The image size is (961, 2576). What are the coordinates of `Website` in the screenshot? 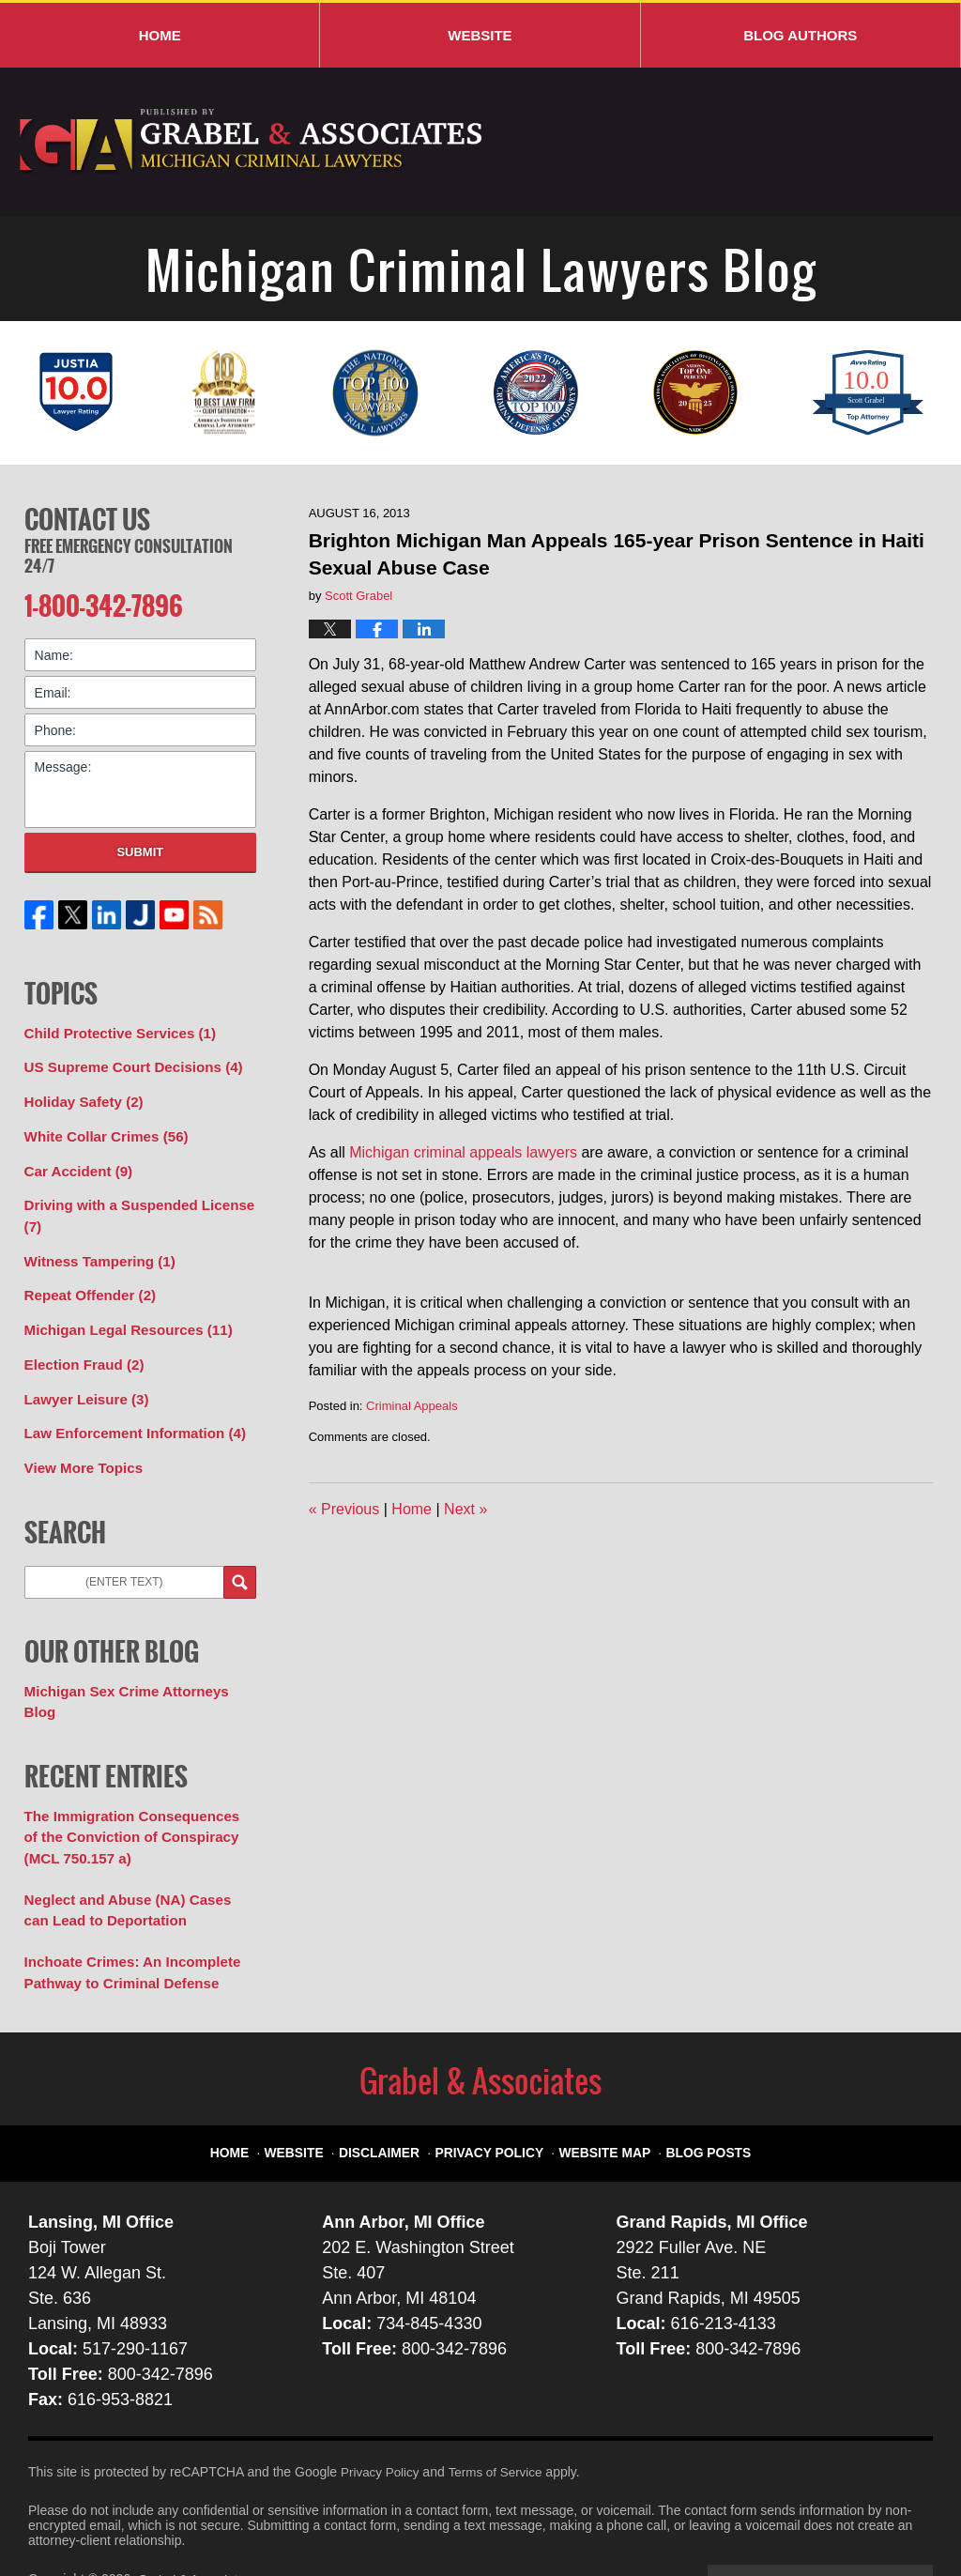 It's located at (479, 35).